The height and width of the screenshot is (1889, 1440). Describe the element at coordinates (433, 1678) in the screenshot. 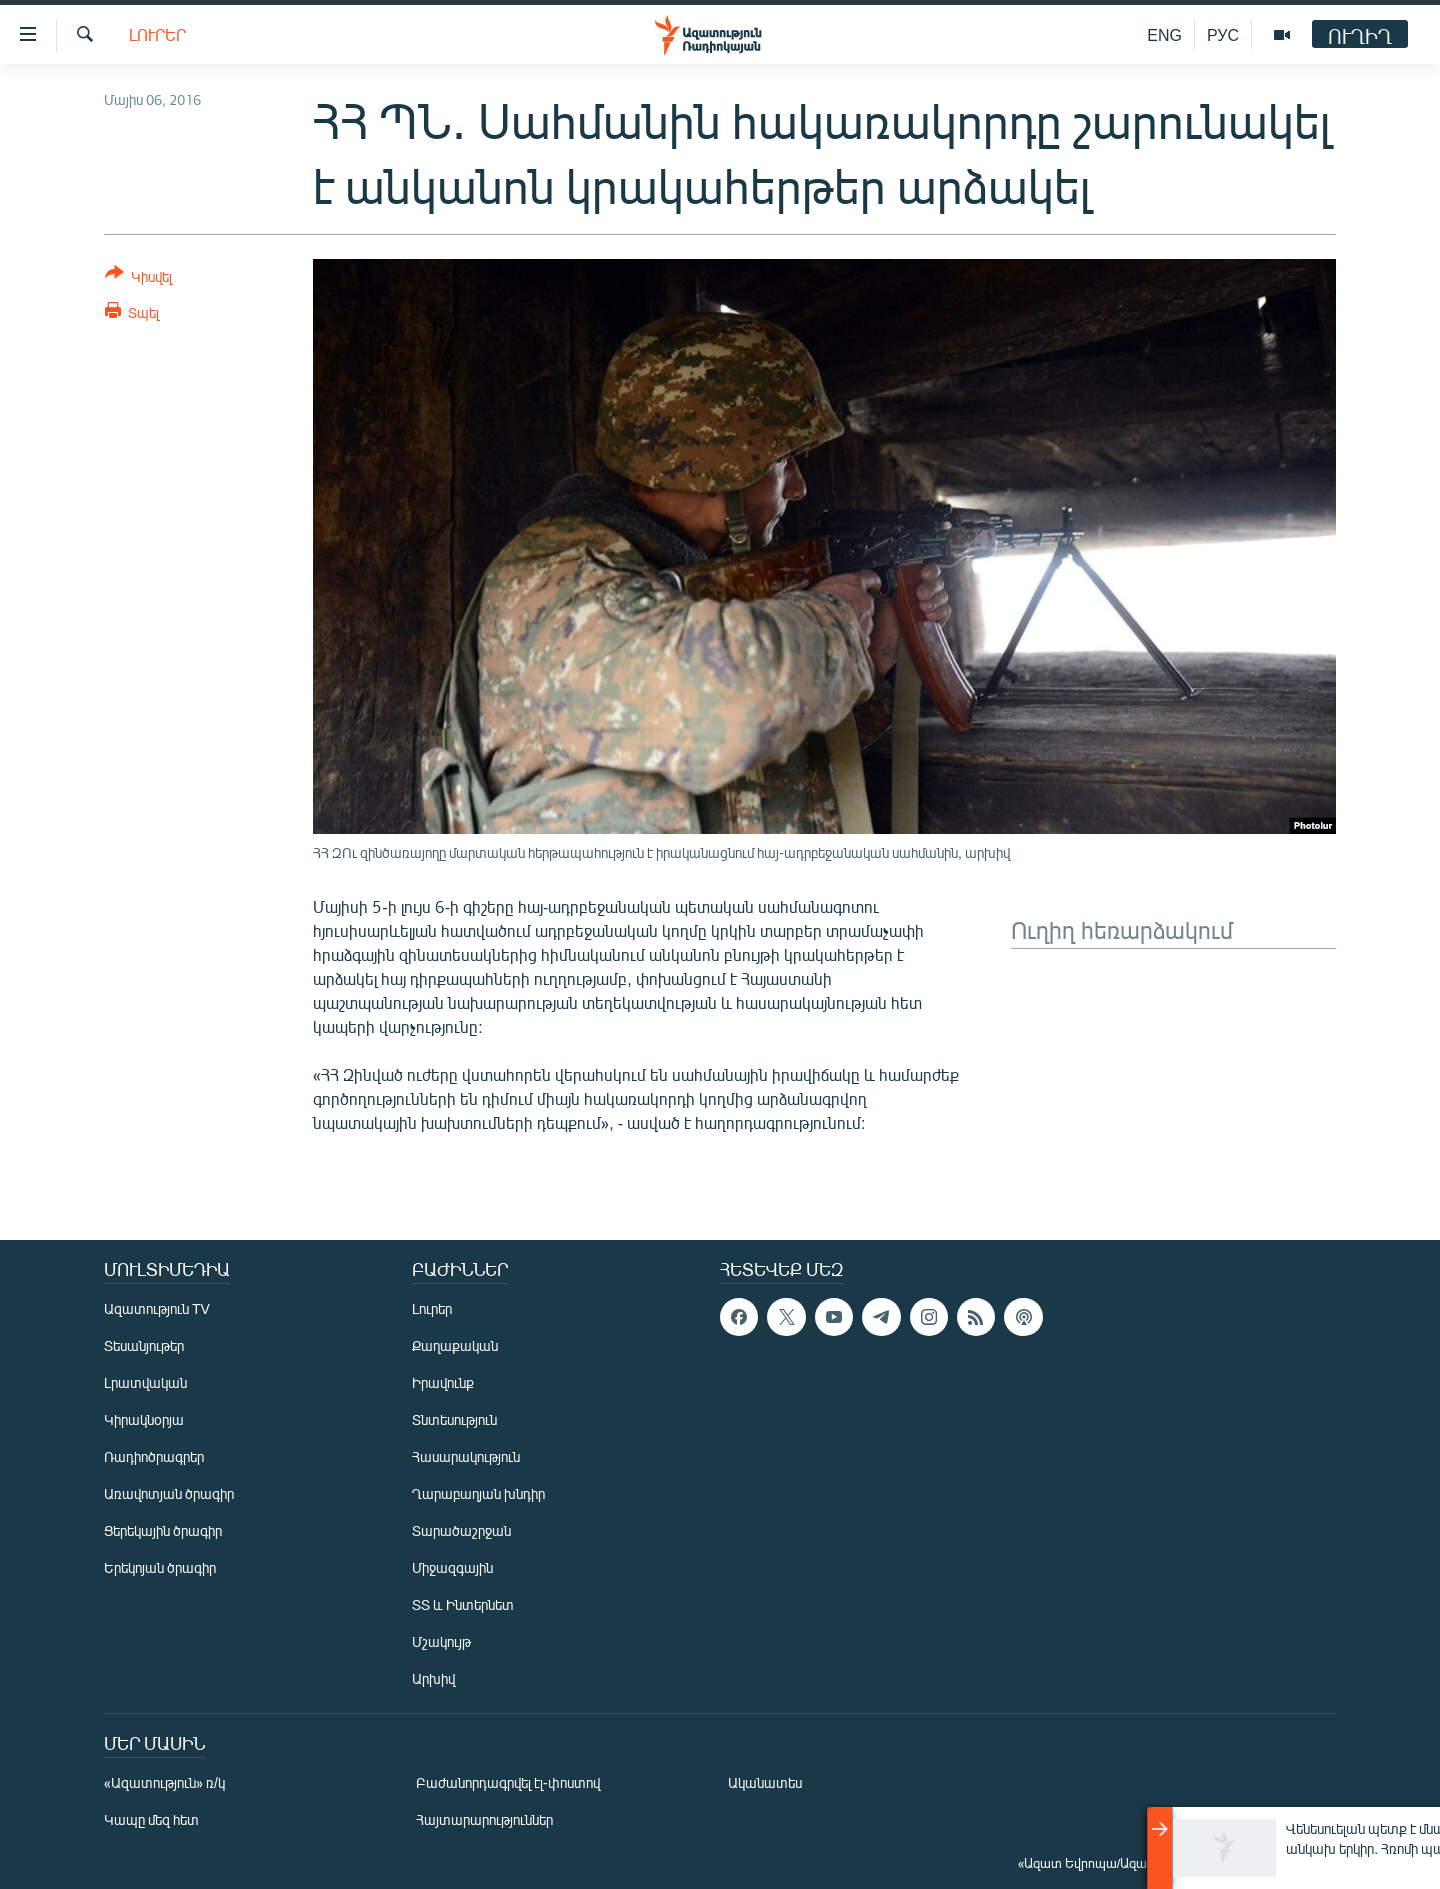

I see `Արխիվ` at that location.